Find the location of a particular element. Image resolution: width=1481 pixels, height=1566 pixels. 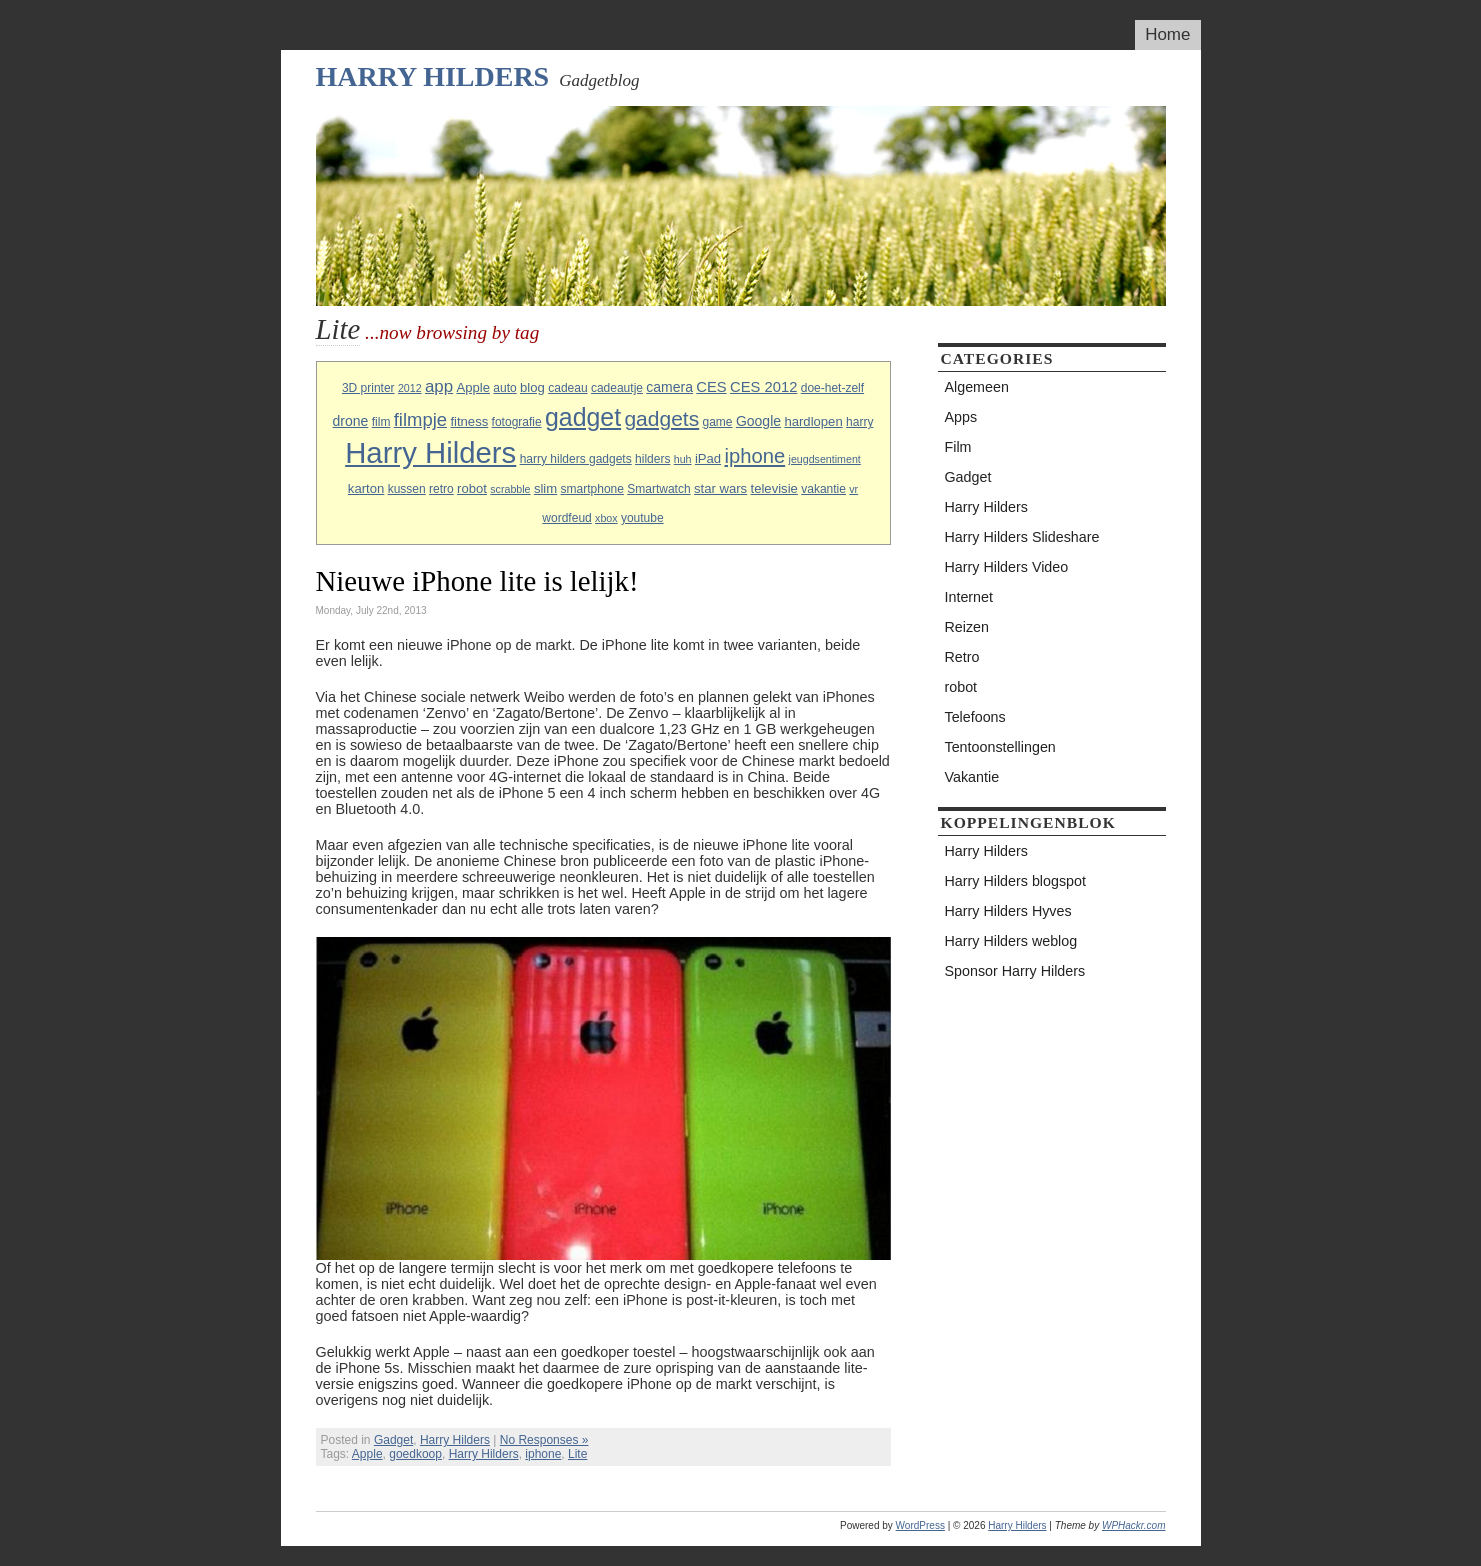

scrabble [scrabble (2 items)] is located at coordinates (510, 489).